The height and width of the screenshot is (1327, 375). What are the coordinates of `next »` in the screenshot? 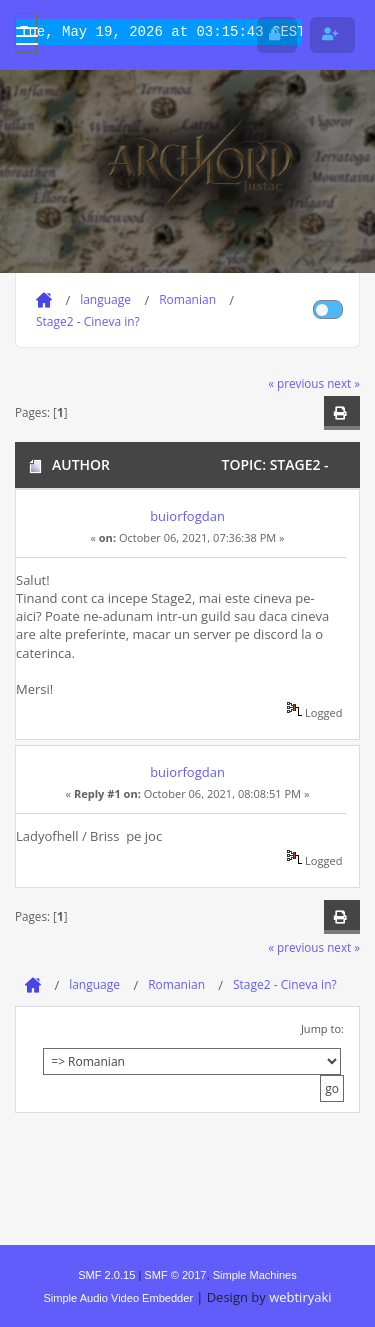 It's located at (343, 383).